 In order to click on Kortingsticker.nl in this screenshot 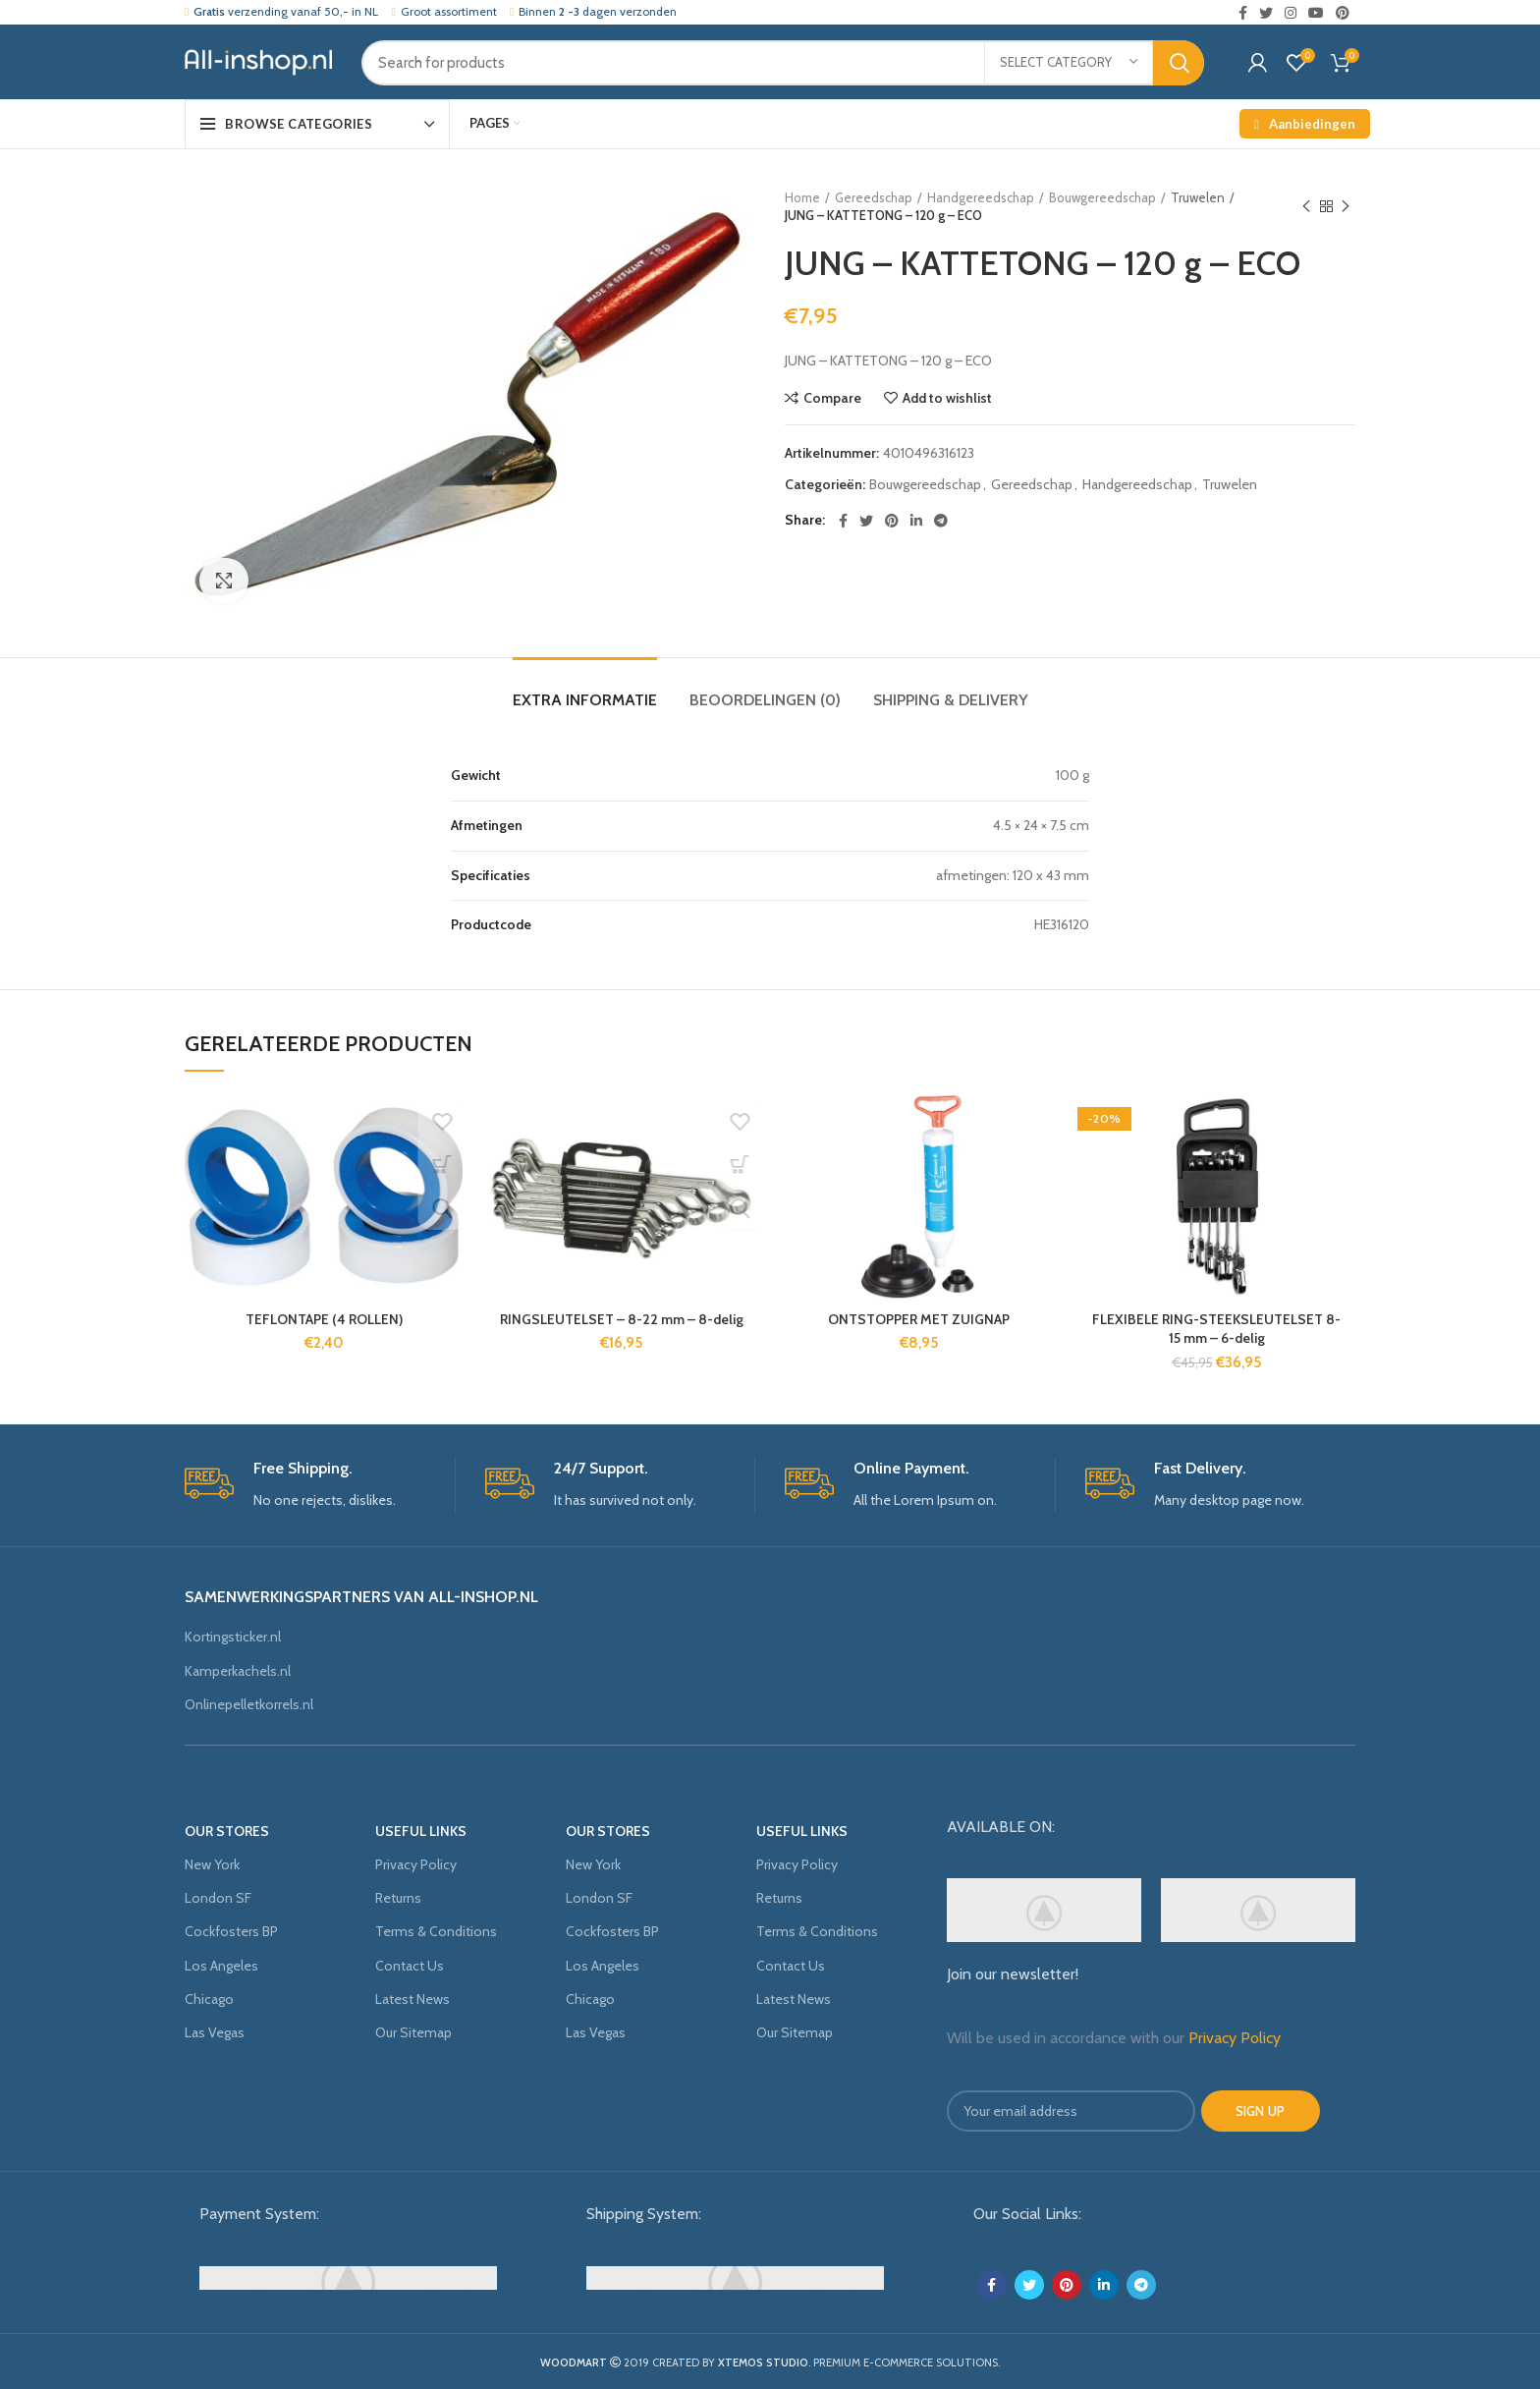, I will do `click(233, 1636)`.